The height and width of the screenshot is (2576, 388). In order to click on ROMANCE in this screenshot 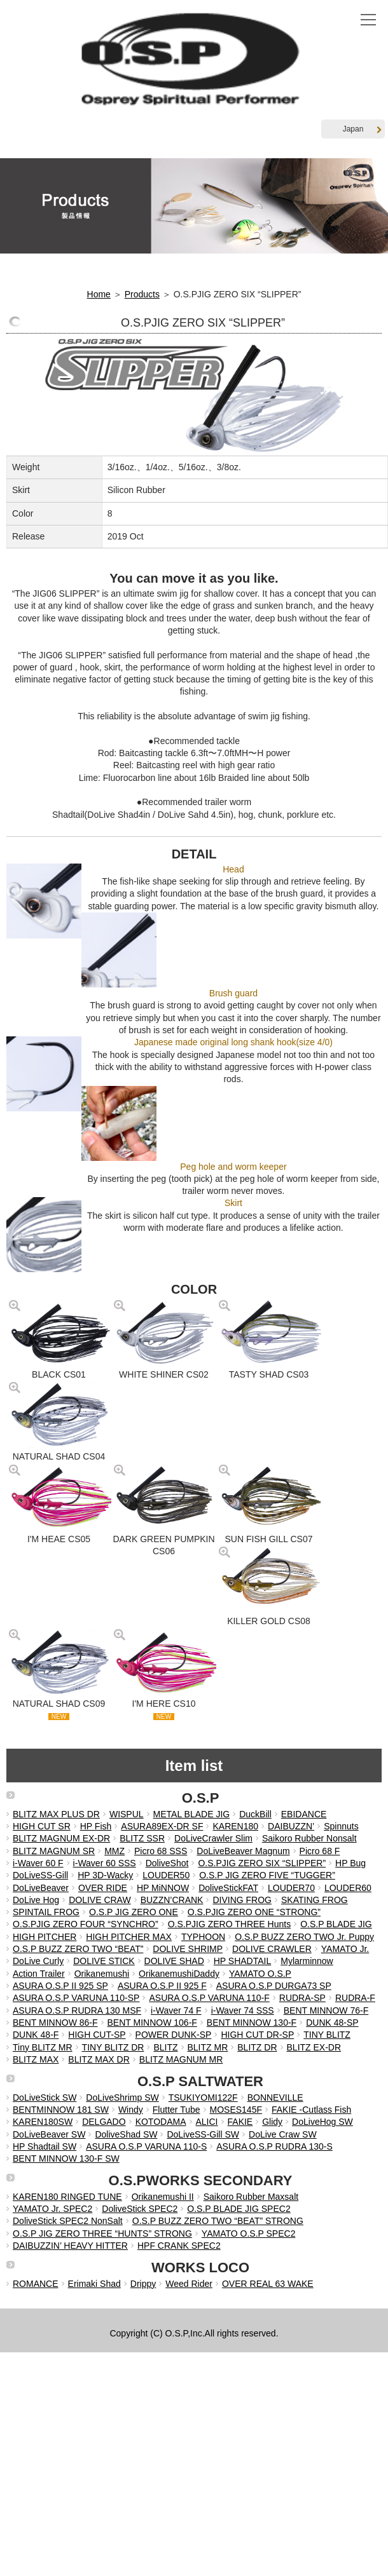, I will do `click(36, 2284)`.